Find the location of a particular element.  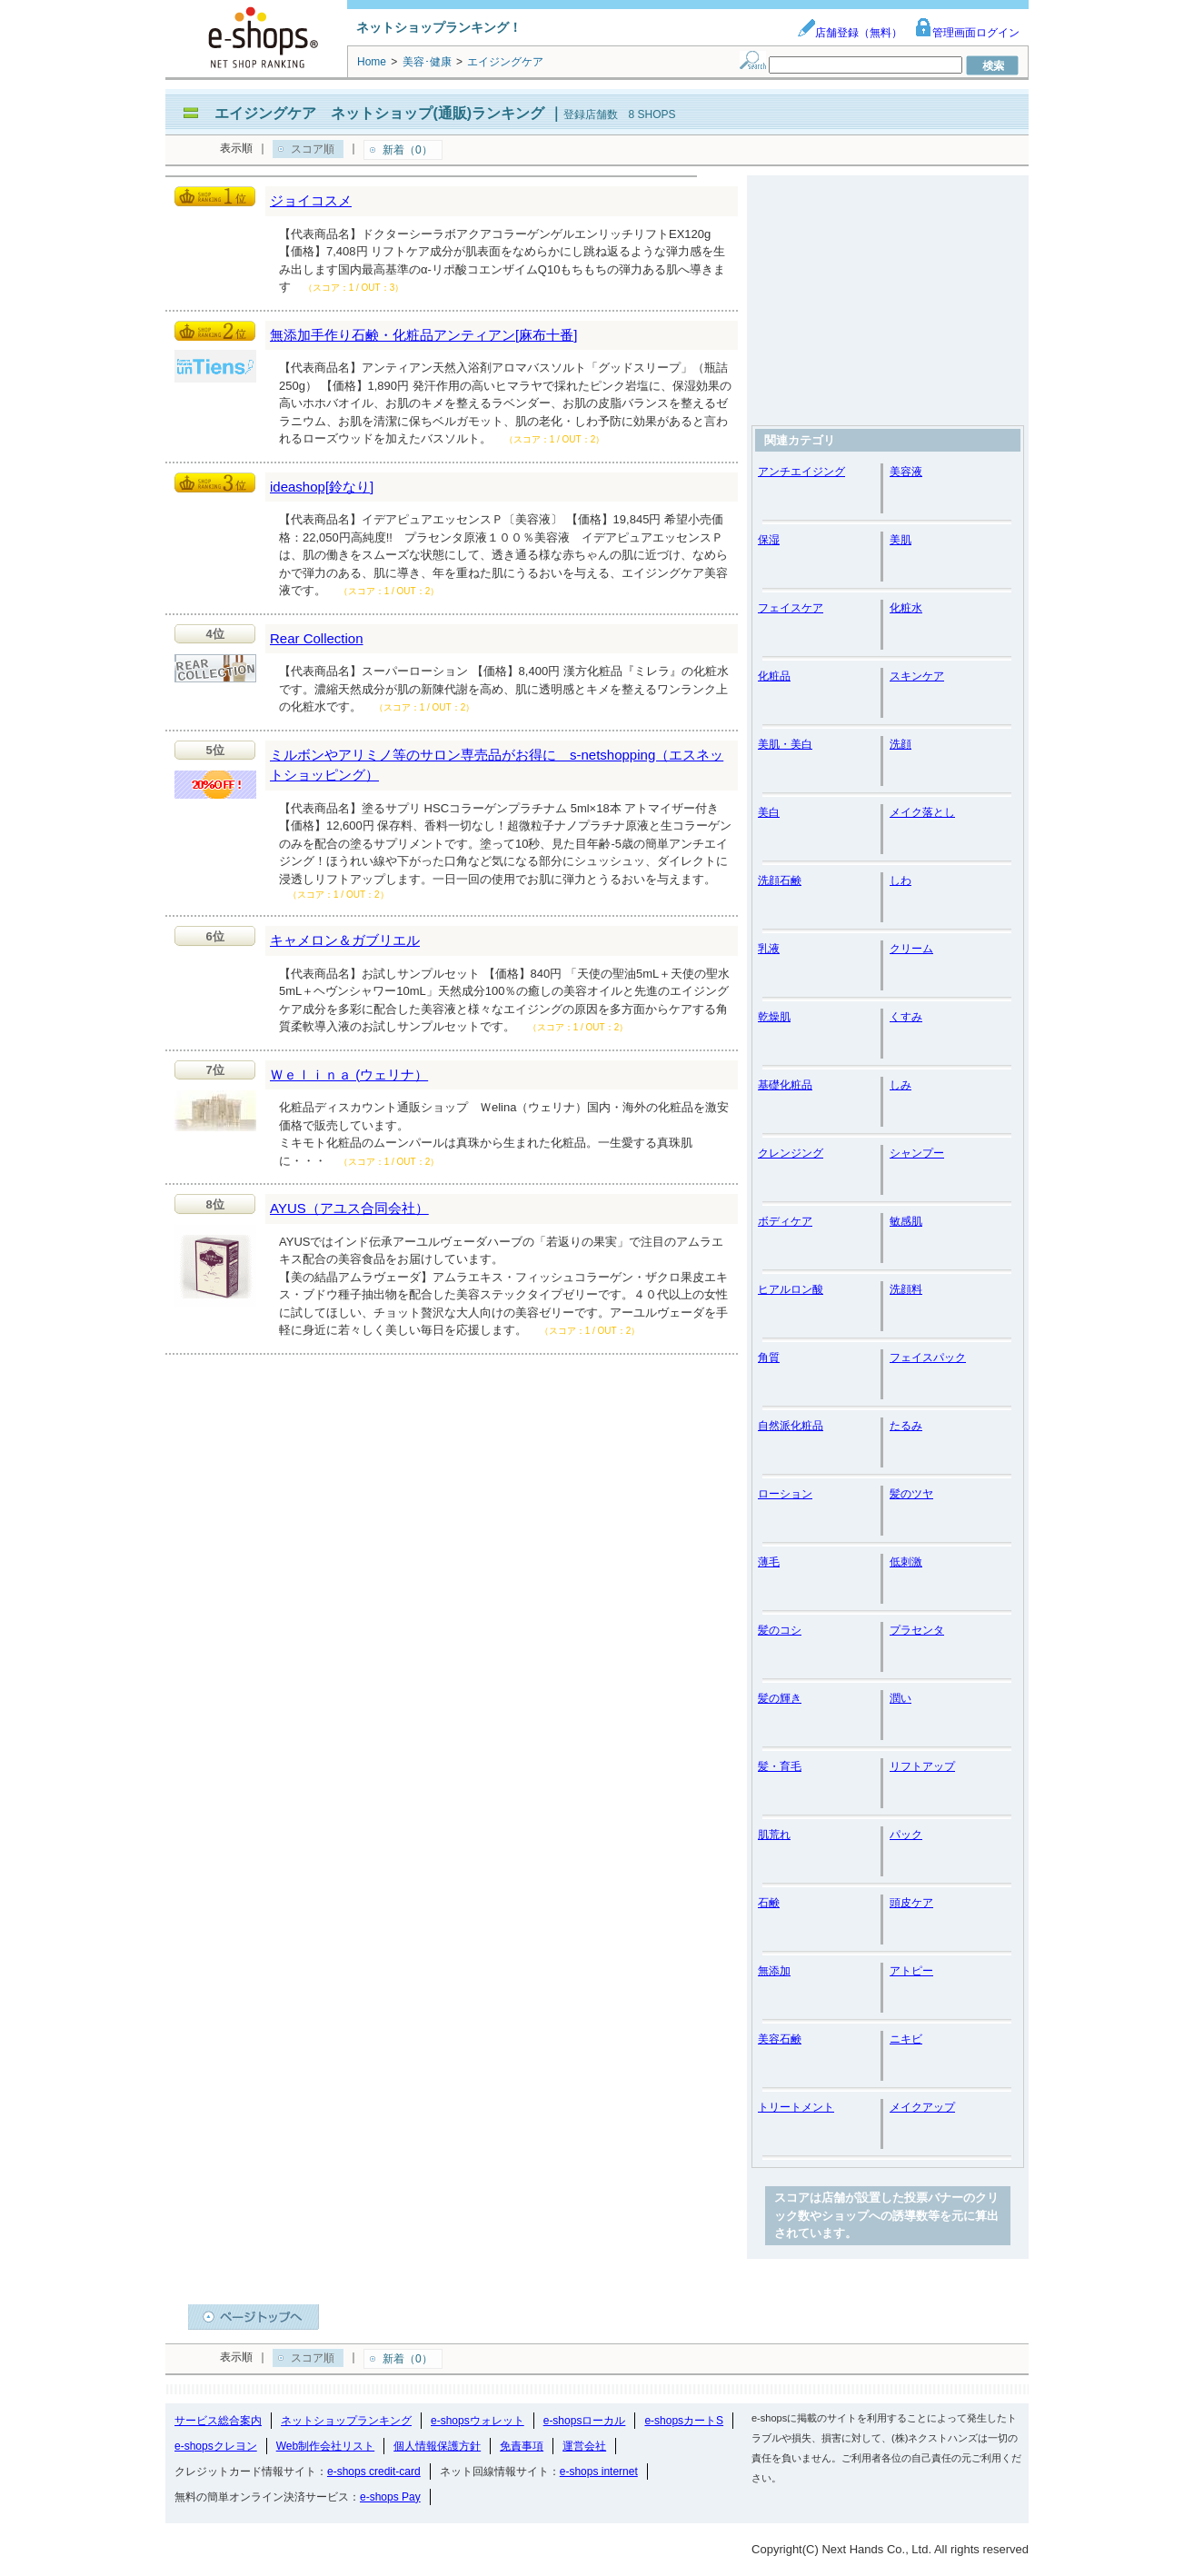

クレンジング is located at coordinates (790, 1153).